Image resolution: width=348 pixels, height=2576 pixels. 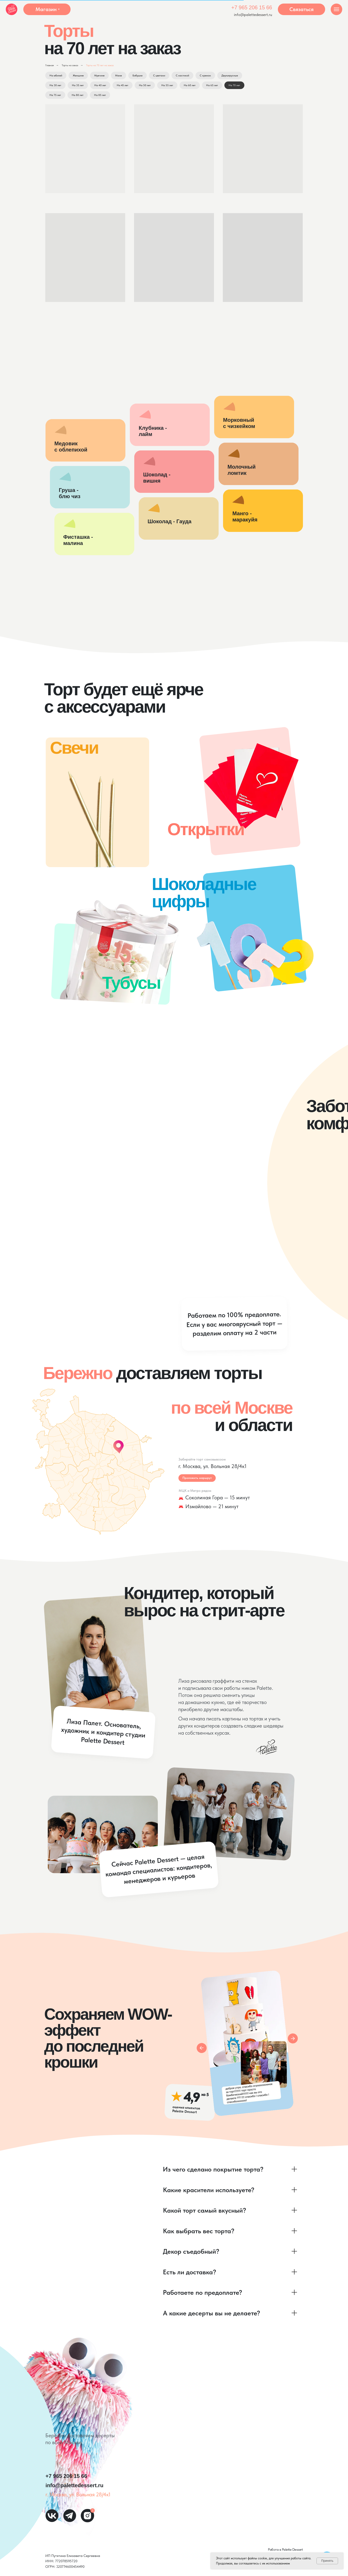 I want to click on С цветами, so click(x=159, y=75).